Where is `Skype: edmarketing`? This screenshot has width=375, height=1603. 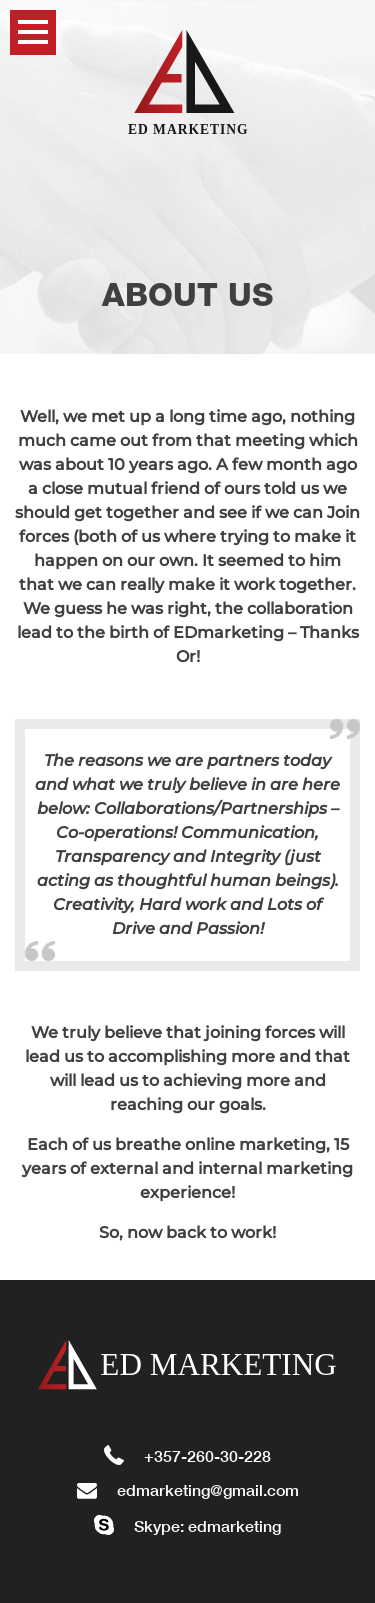
Skype: edmarketing is located at coordinates (187, 1525).